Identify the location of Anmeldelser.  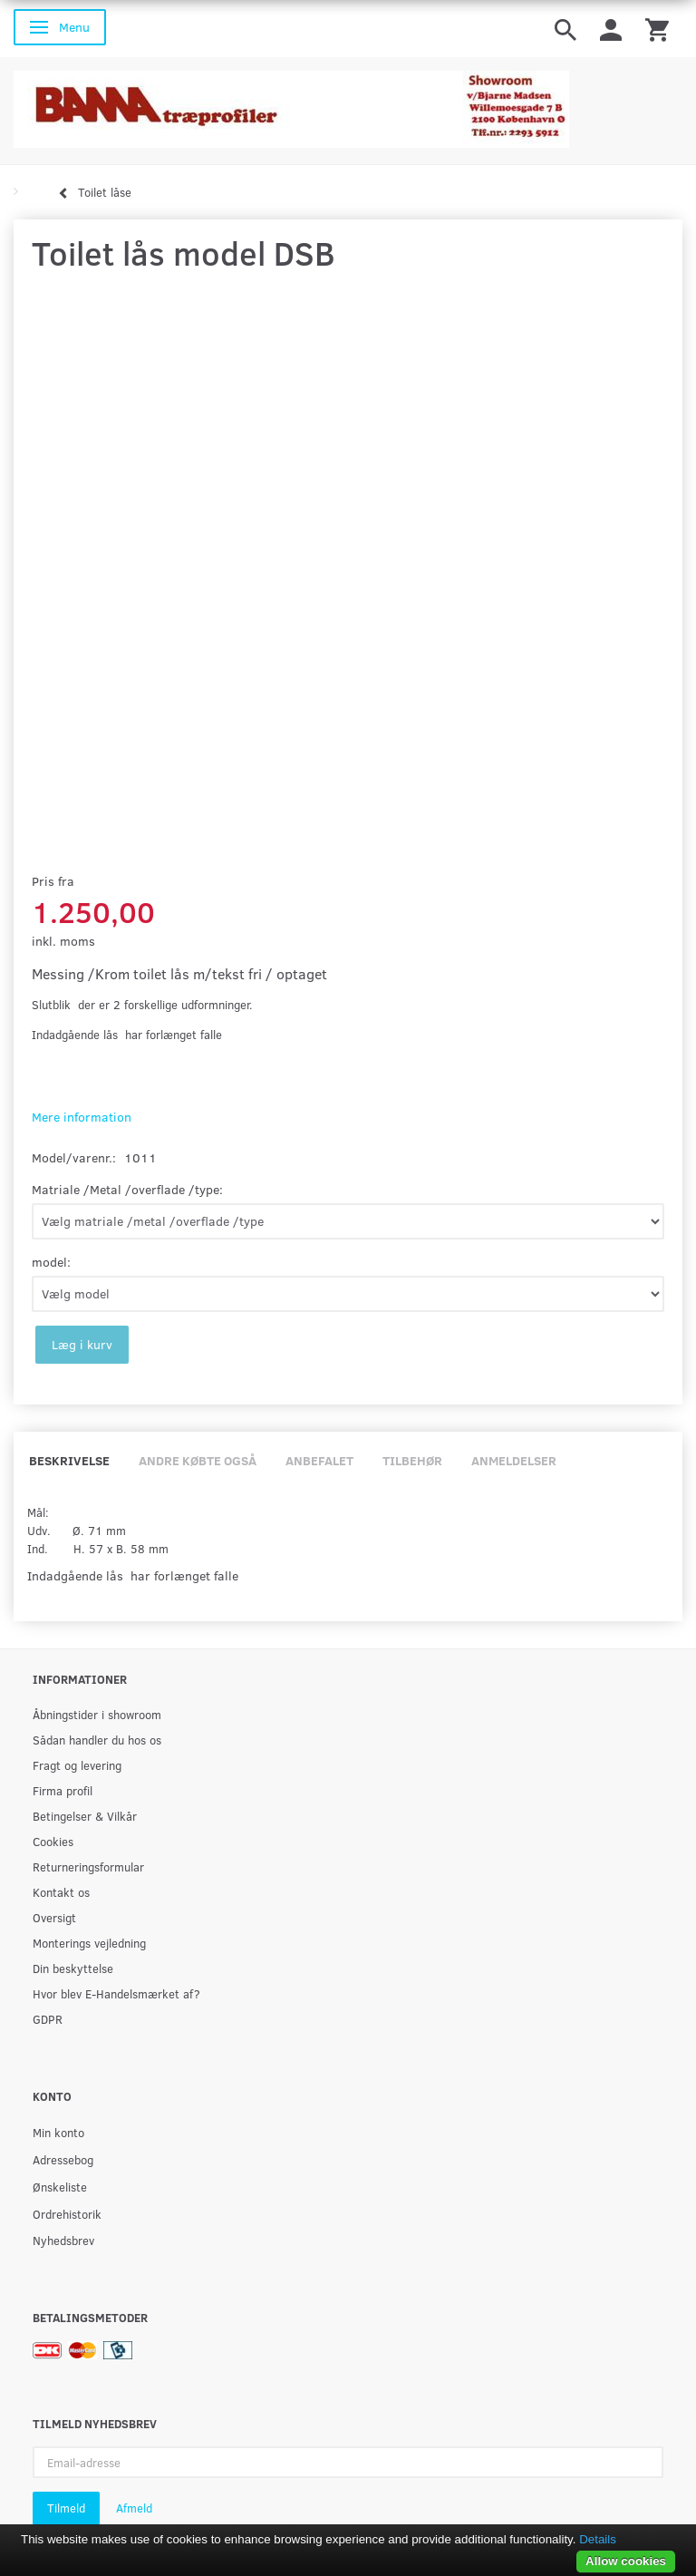
(513, 1460).